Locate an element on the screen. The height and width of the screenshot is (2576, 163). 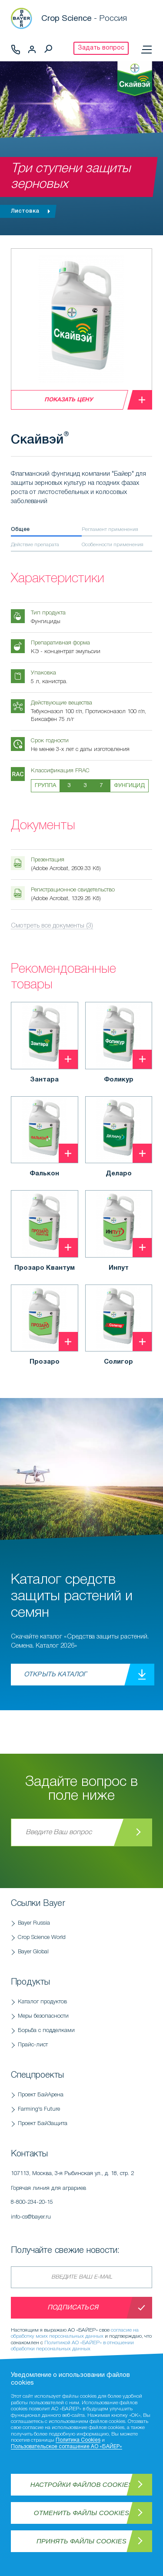
info-cs@bayer.ru is located at coordinates (31, 2217).